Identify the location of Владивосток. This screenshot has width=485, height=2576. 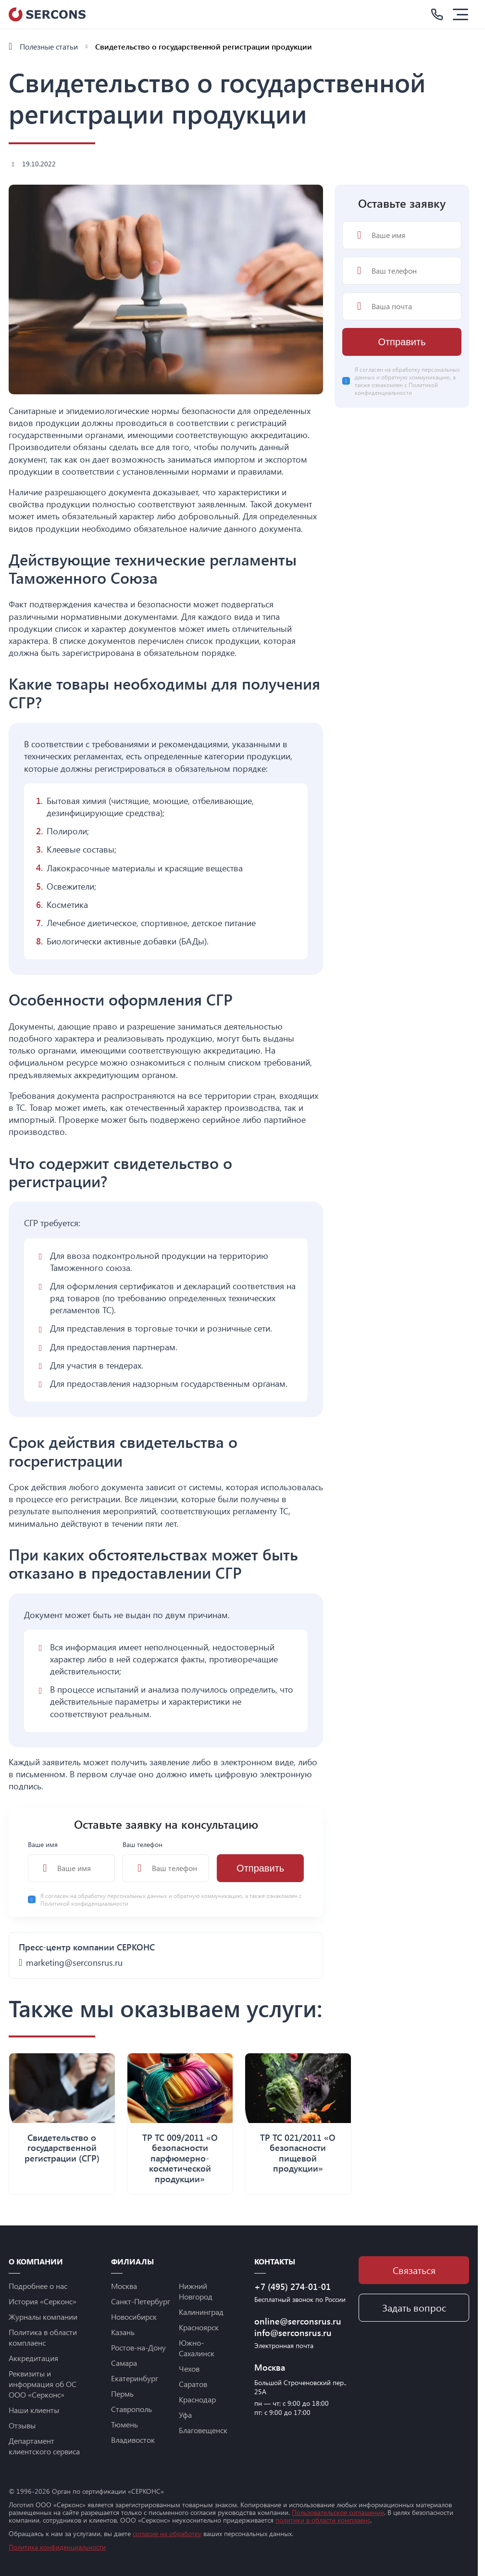
(133, 2440).